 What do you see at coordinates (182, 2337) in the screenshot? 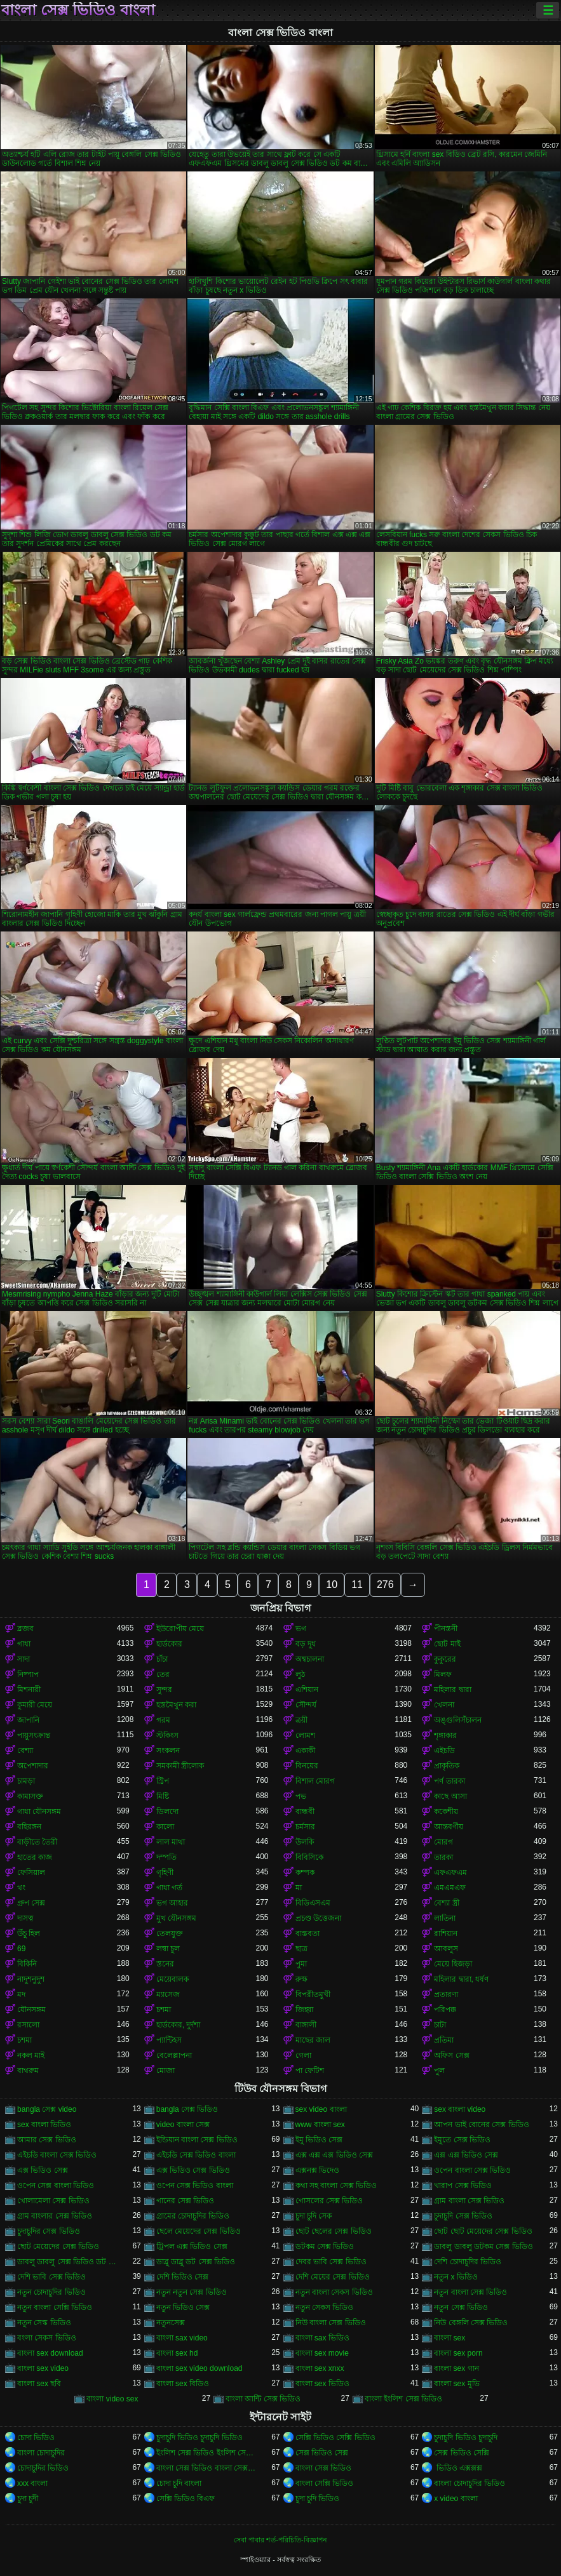
I see `বাংলা sax video` at bounding box center [182, 2337].